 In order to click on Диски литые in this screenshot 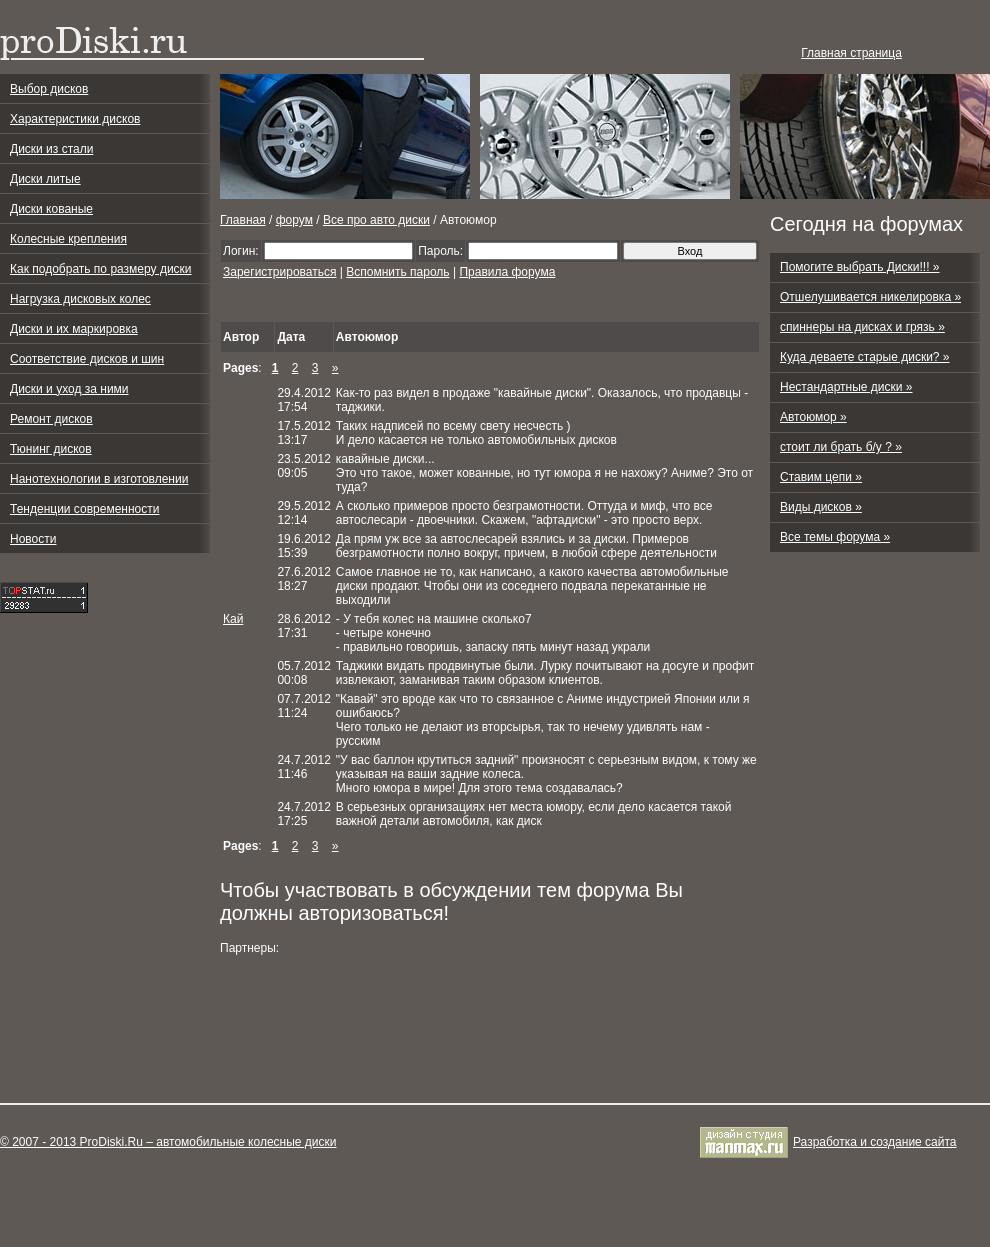, I will do `click(45, 179)`.